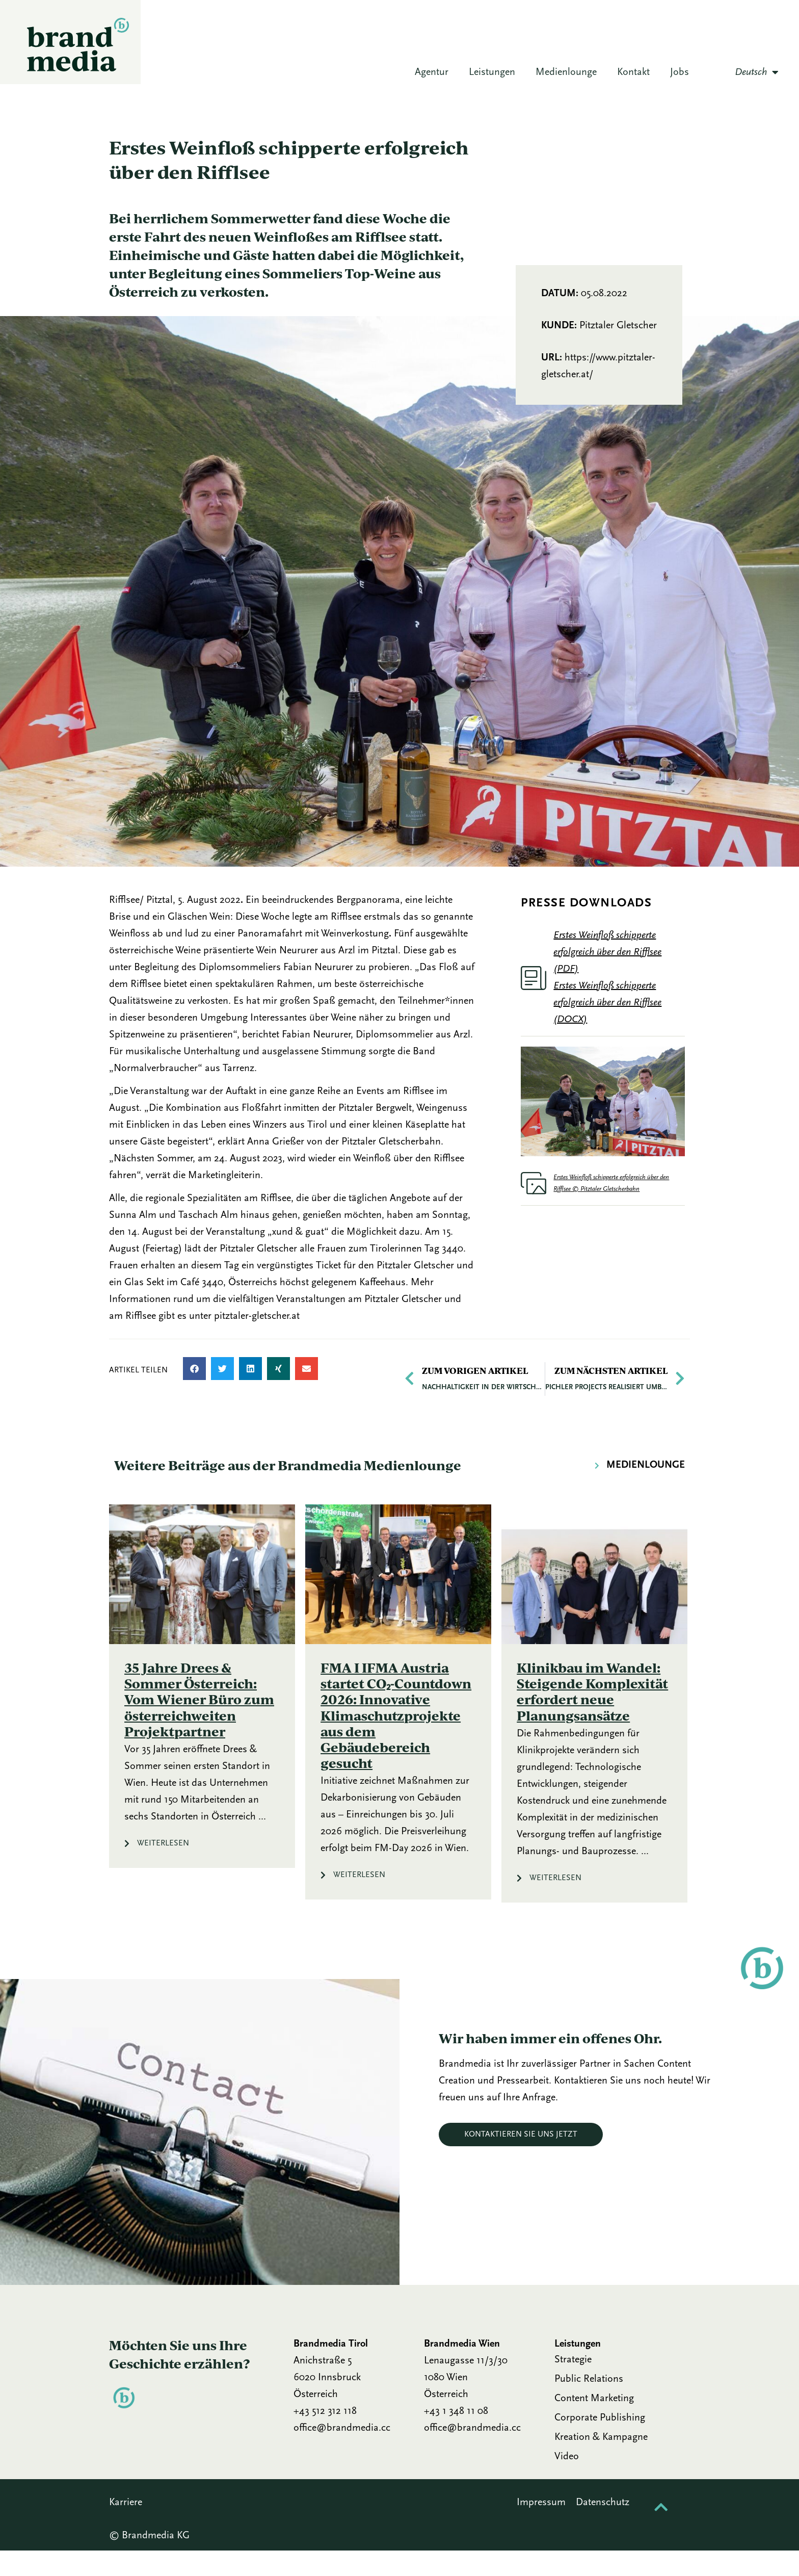 Image resolution: width=799 pixels, height=2576 pixels. I want to click on Impressum, so click(541, 2528).